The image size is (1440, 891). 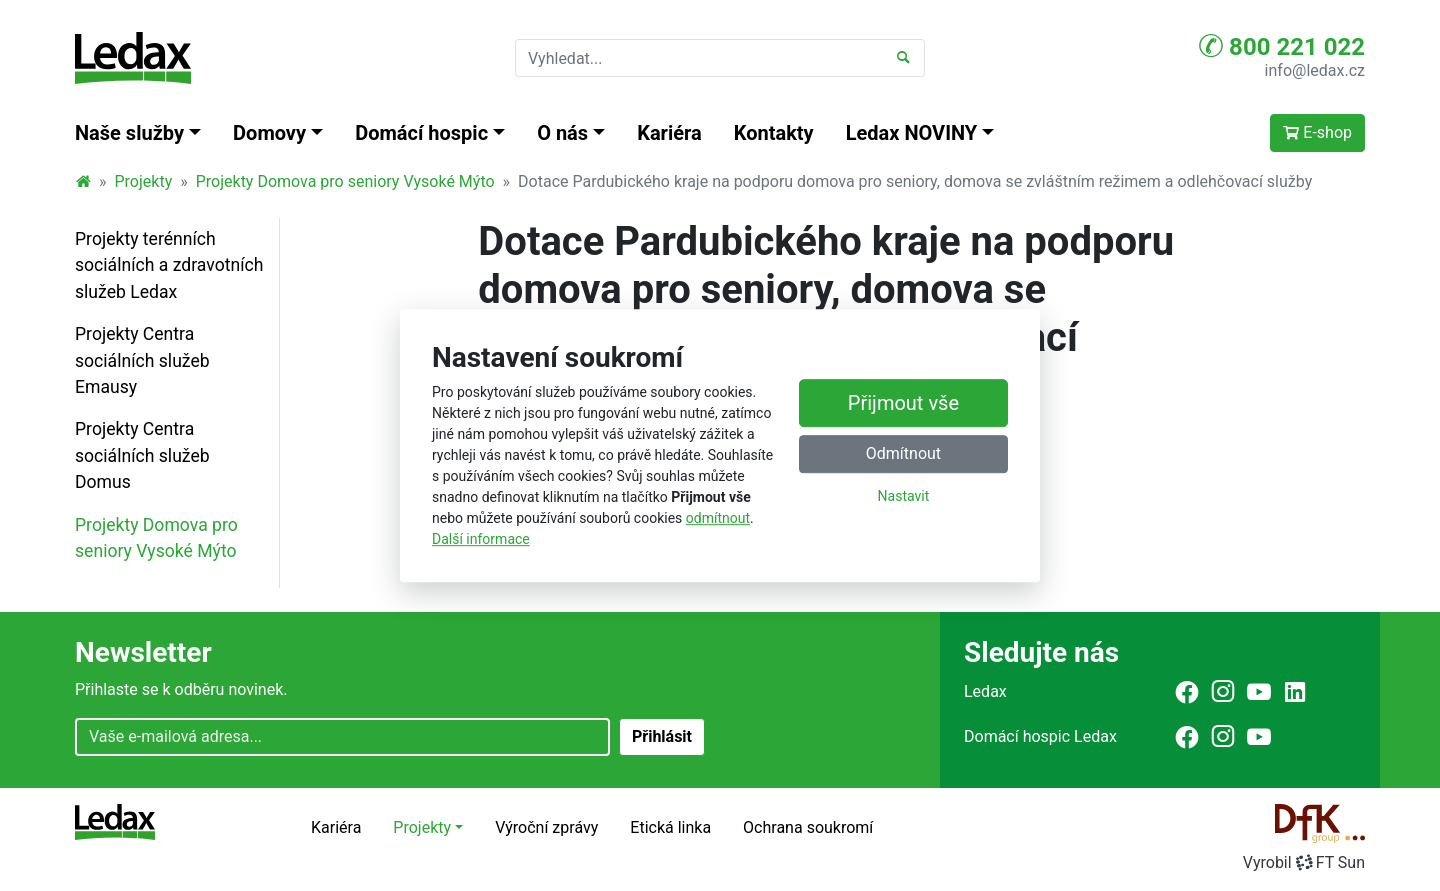 What do you see at coordinates (144, 181) in the screenshot?
I see `Projekty` at bounding box center [144, 181].